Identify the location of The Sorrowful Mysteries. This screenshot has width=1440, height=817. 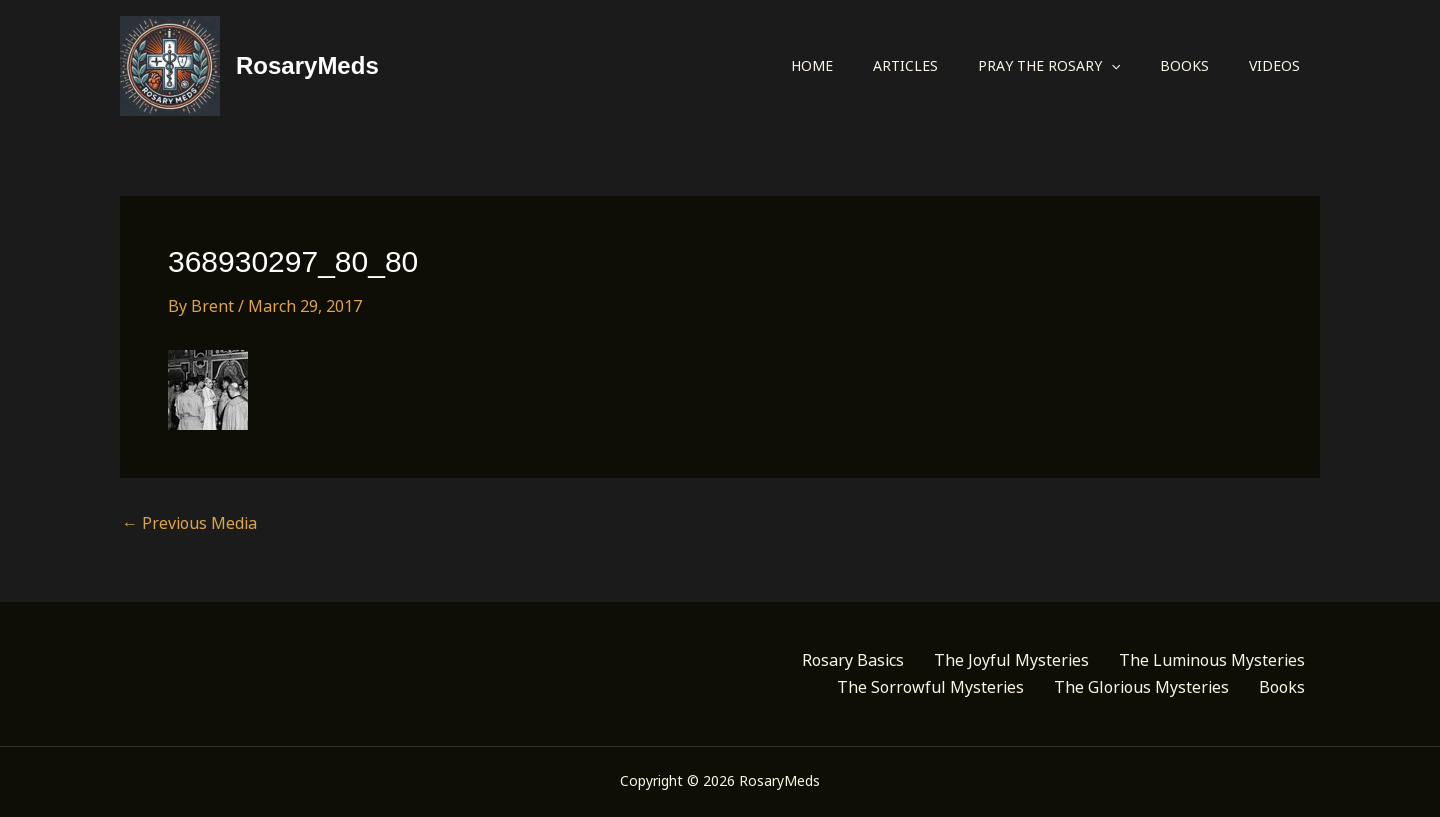
(930, 687).